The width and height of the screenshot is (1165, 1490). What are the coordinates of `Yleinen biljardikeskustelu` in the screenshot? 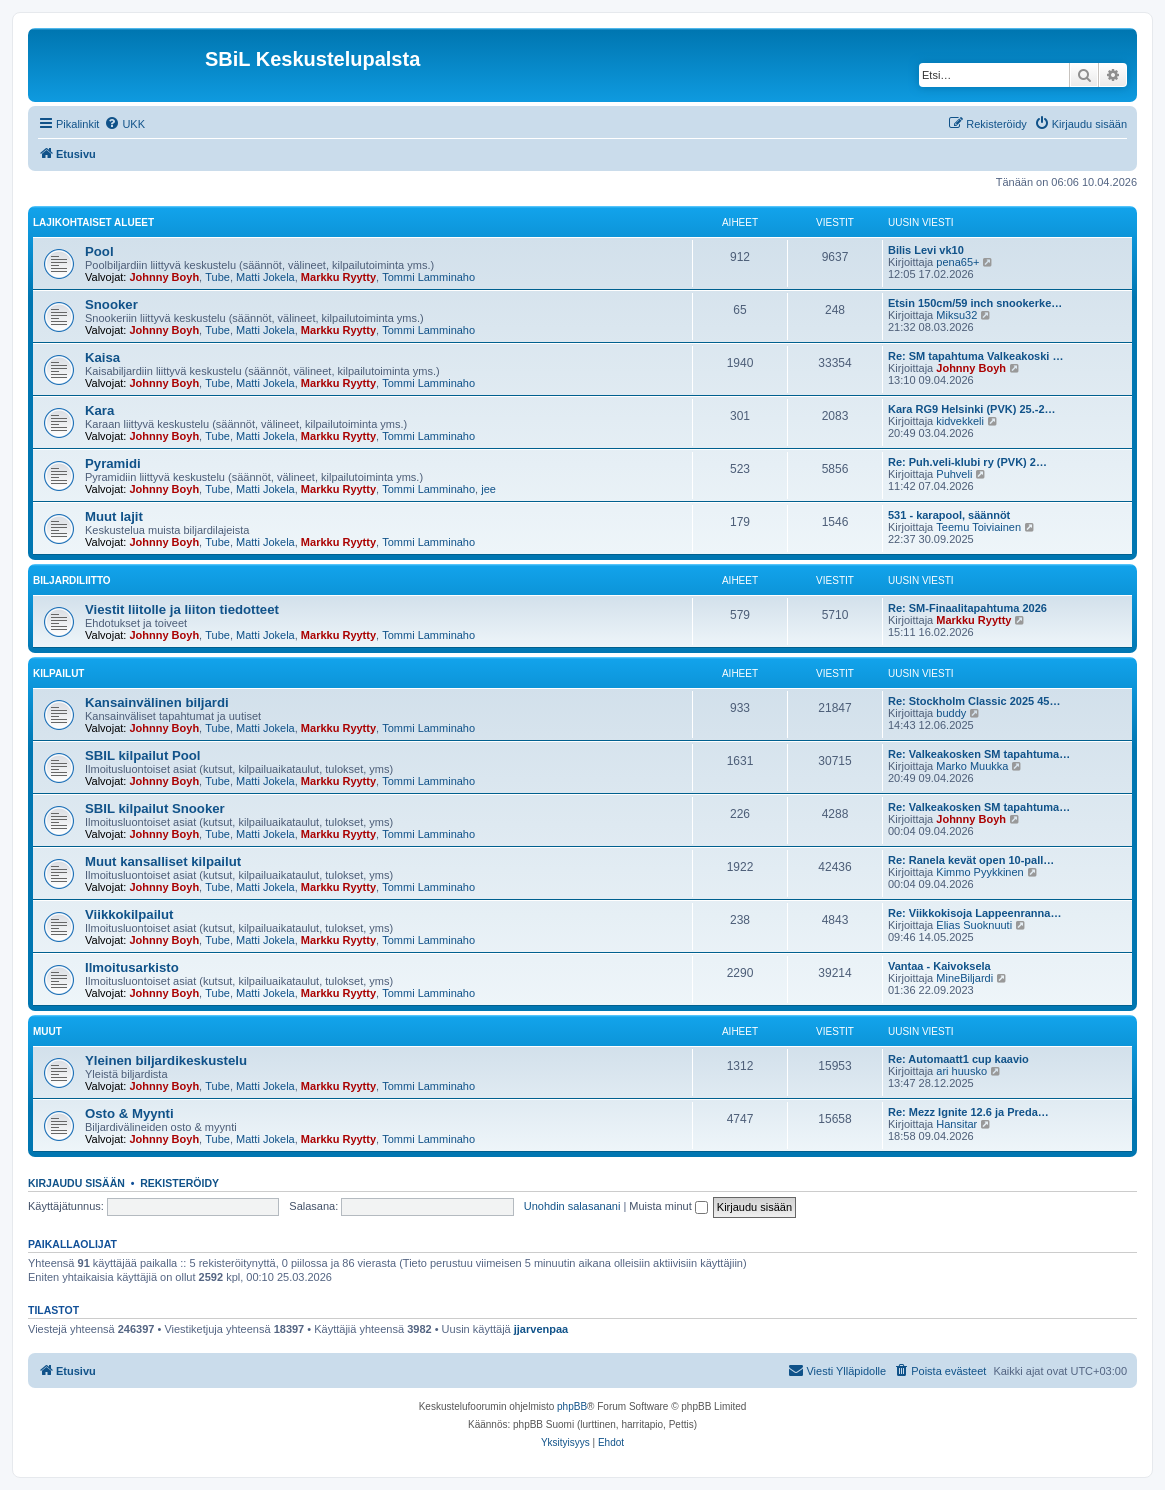 It's located at (166, 1060).